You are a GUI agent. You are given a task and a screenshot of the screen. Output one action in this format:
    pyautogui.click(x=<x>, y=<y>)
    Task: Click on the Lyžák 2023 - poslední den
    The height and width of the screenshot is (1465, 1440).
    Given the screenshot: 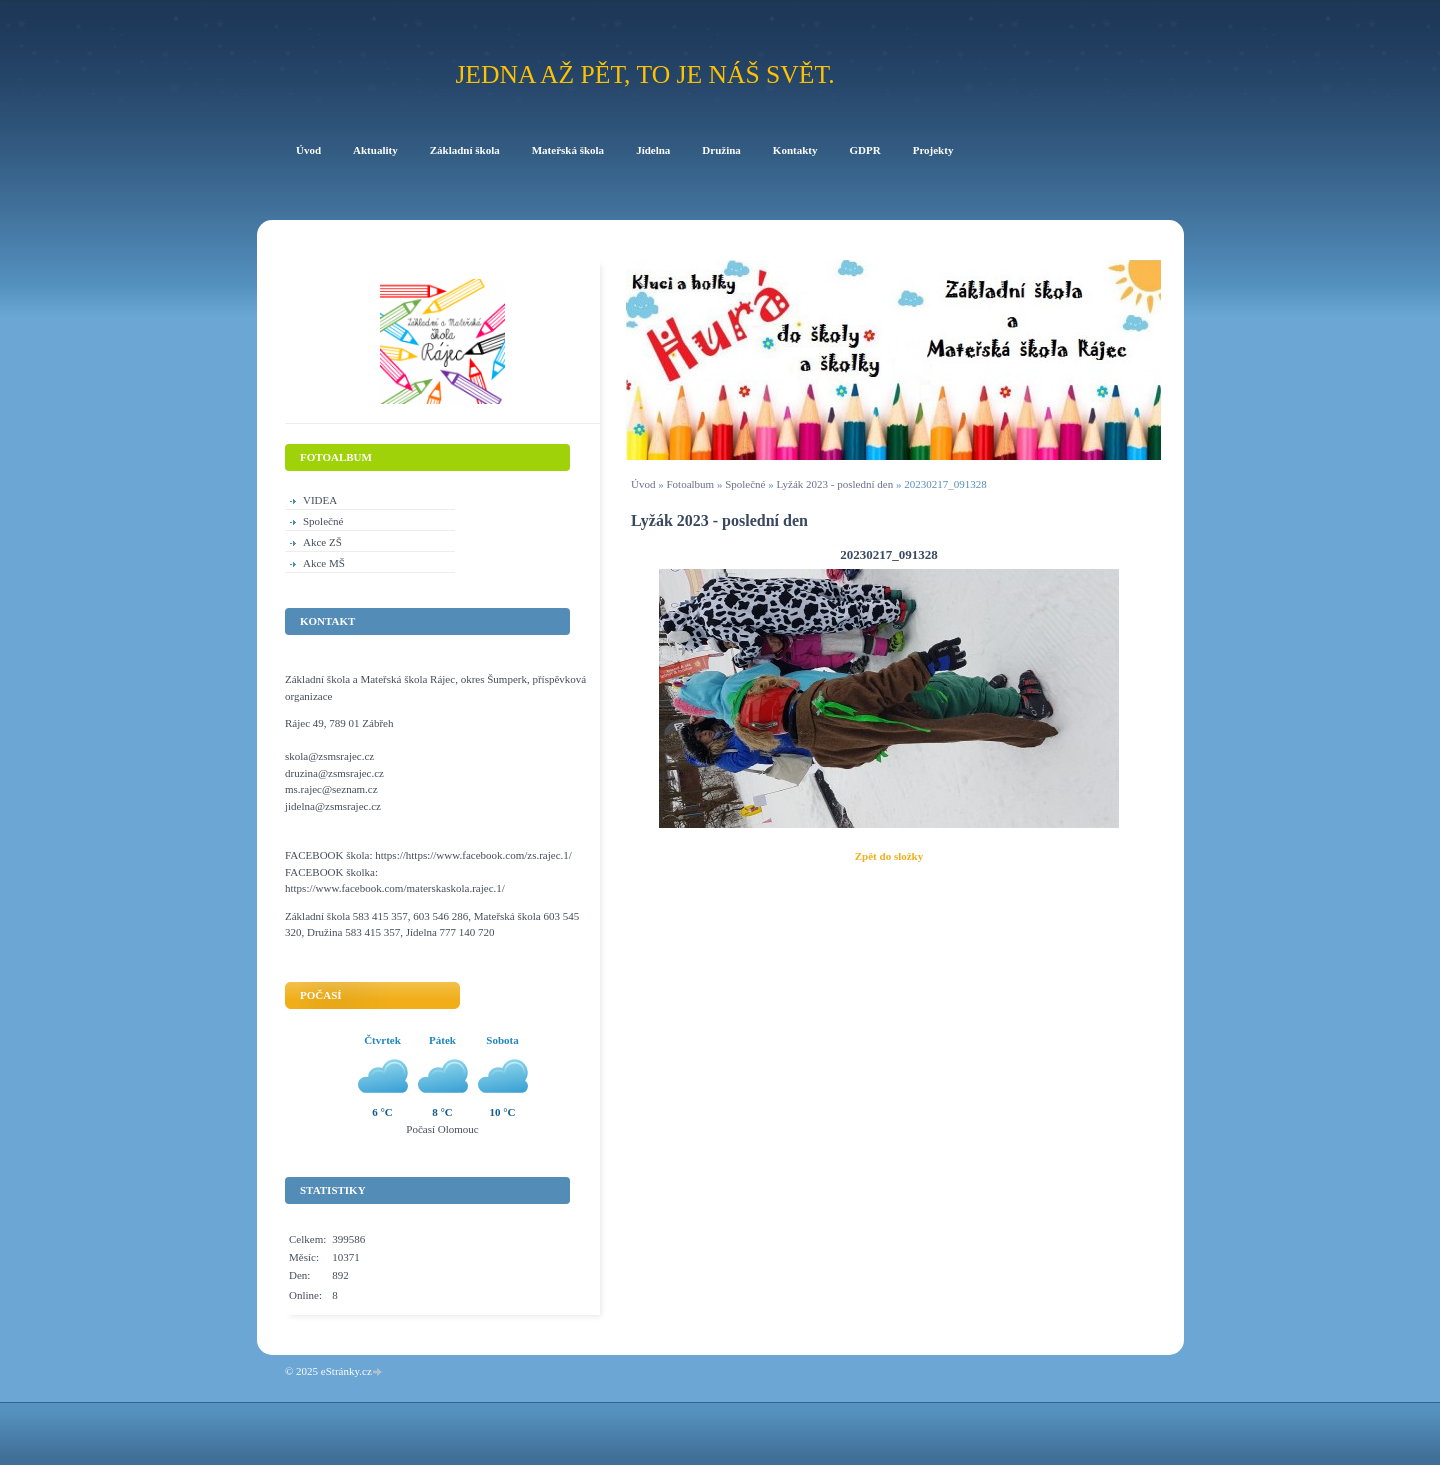 What is the action you would take?
    pyautogui.click(x=834, y=484)
    